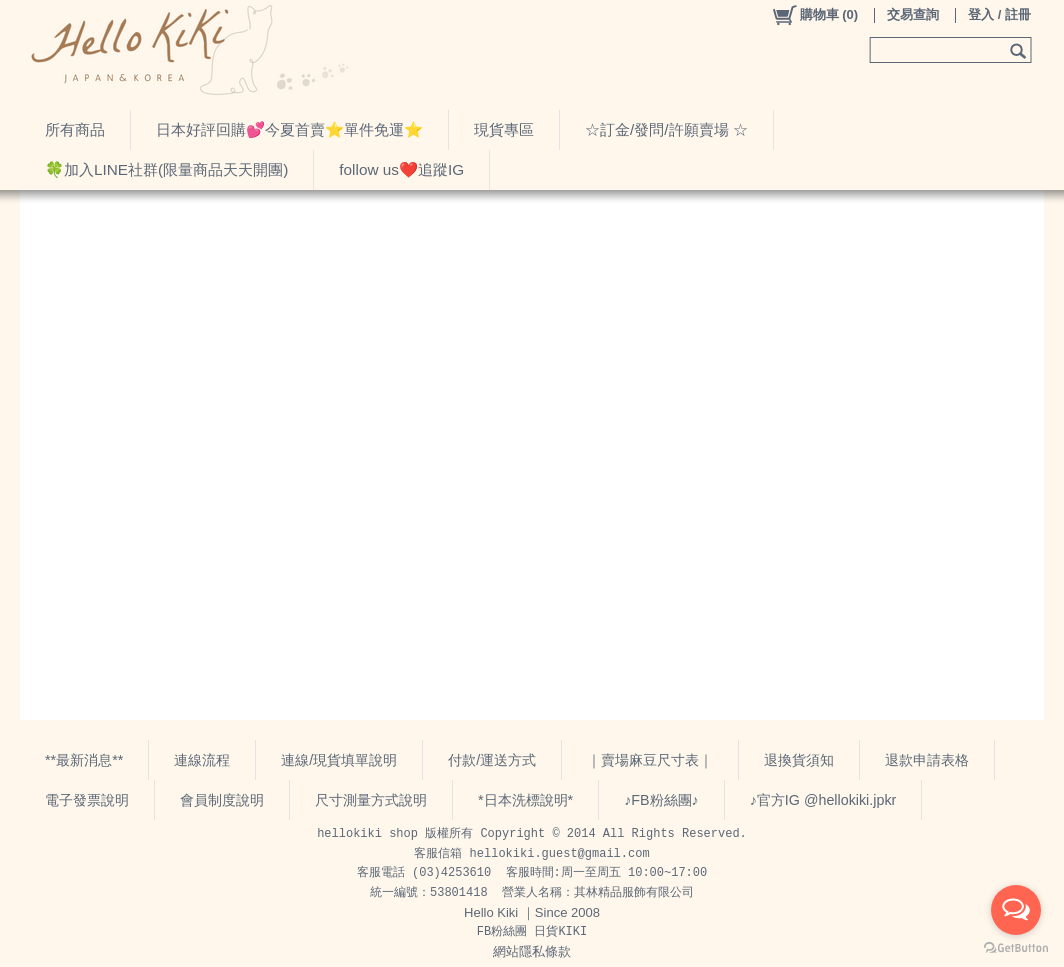 The height and width of the screenshot is (967, 1064). I want to click on follow us❤️追蹤IG, so click(401, 169).